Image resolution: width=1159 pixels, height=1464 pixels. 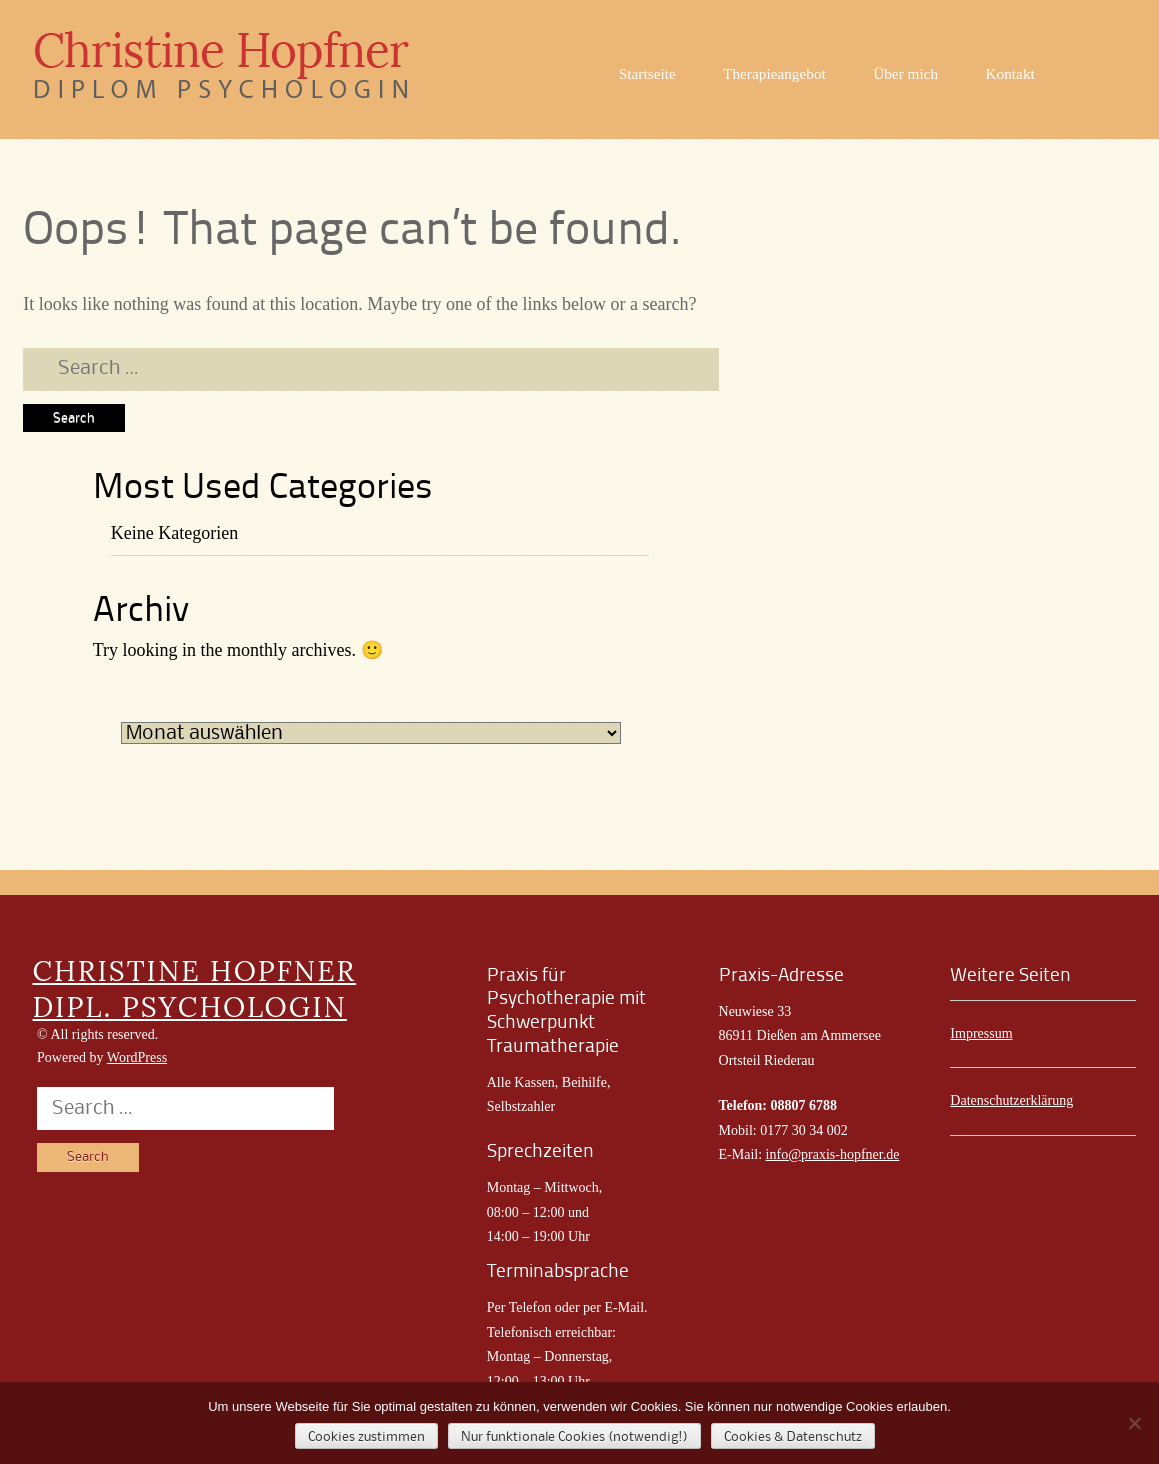 What do you see at coordinates (194, 989) in the screenshot?
I see `CHRISTINE HOPFNER DIPL. PSYCHOLOGIN` at bounding box center [194, 989].